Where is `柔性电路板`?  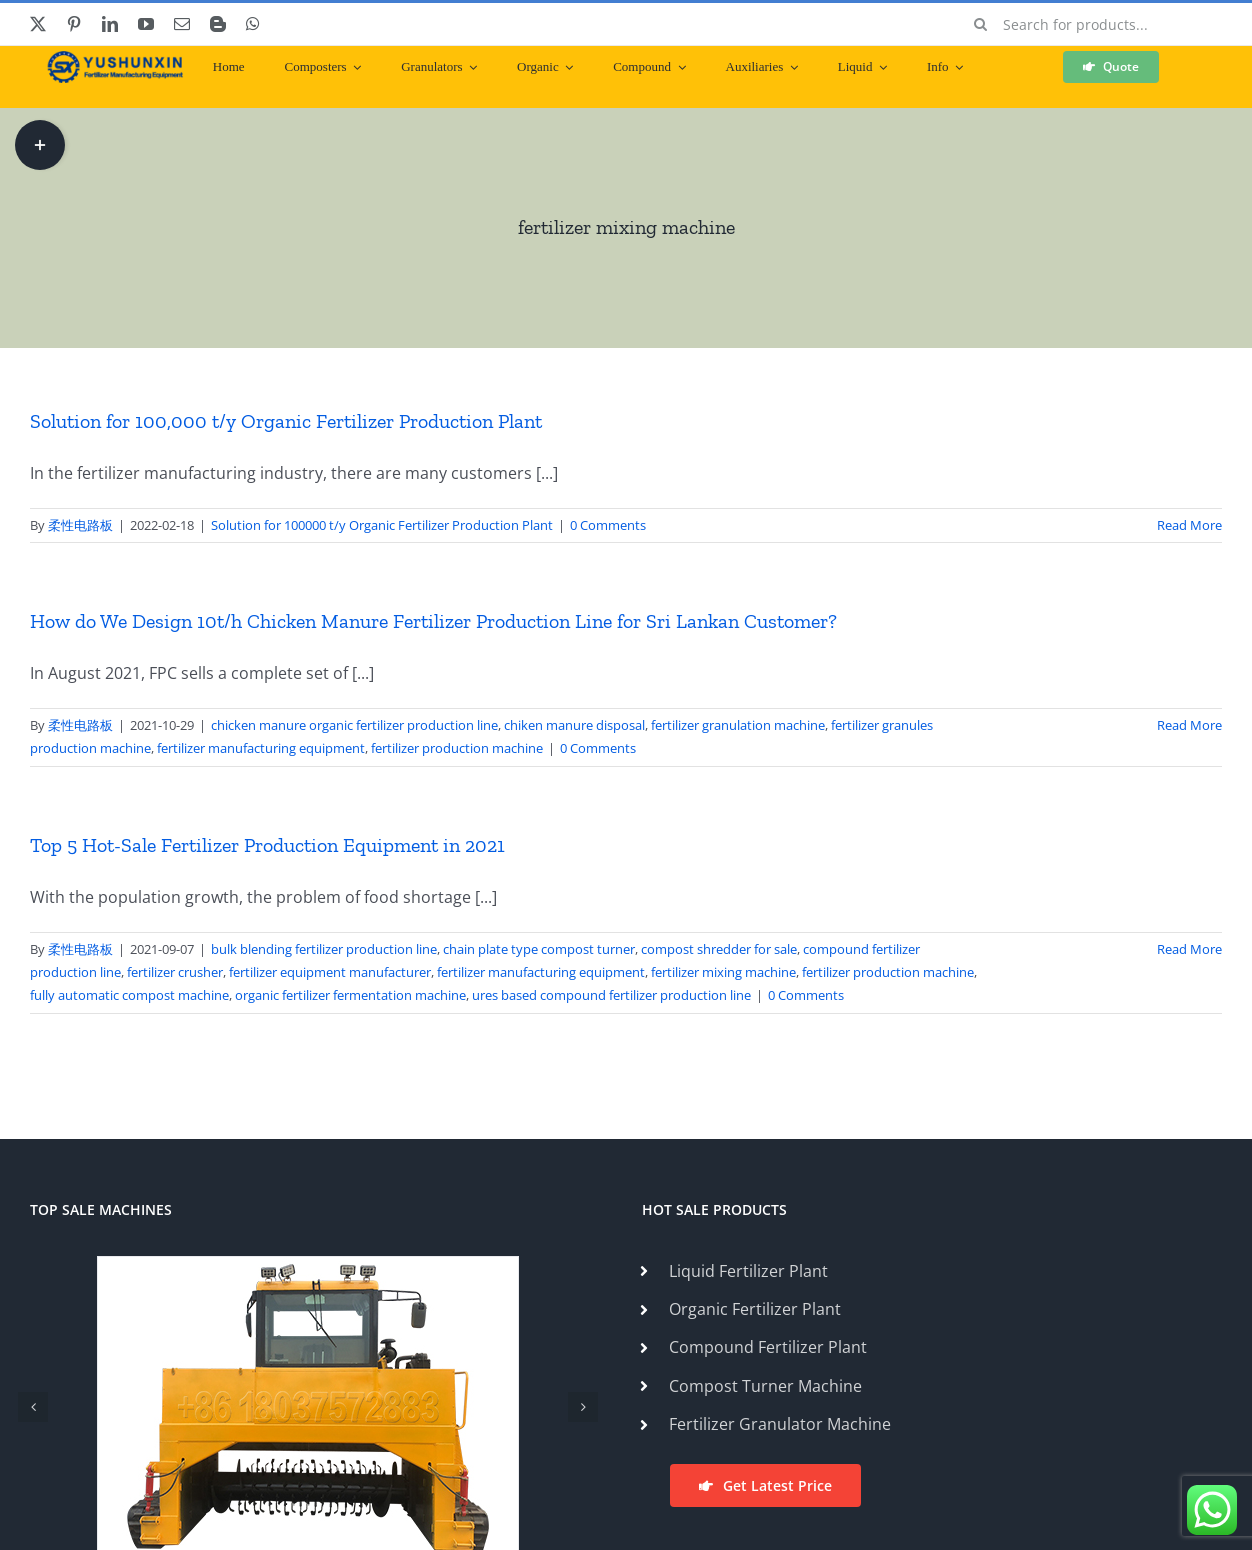 柔性电路板 is located at coordinates (80, 525).